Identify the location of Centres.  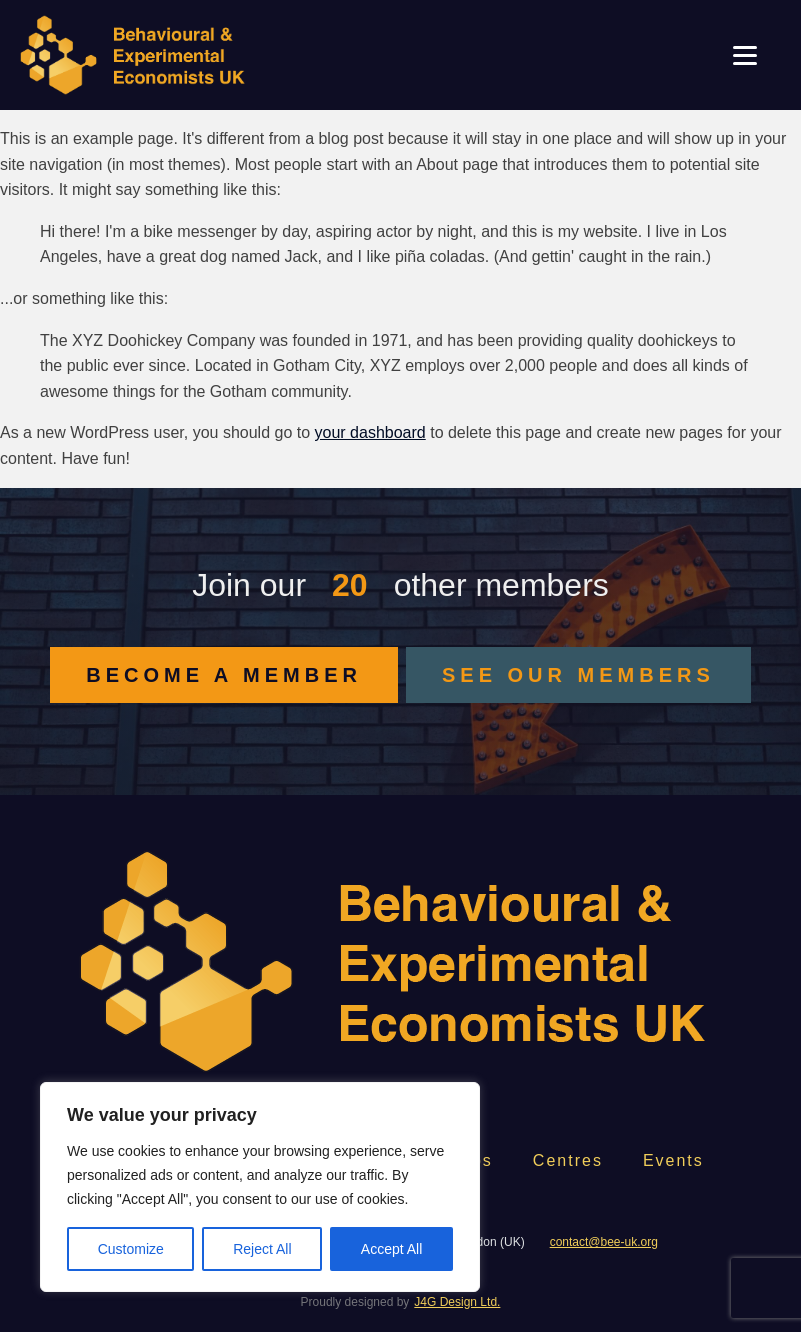
(568, 1160).